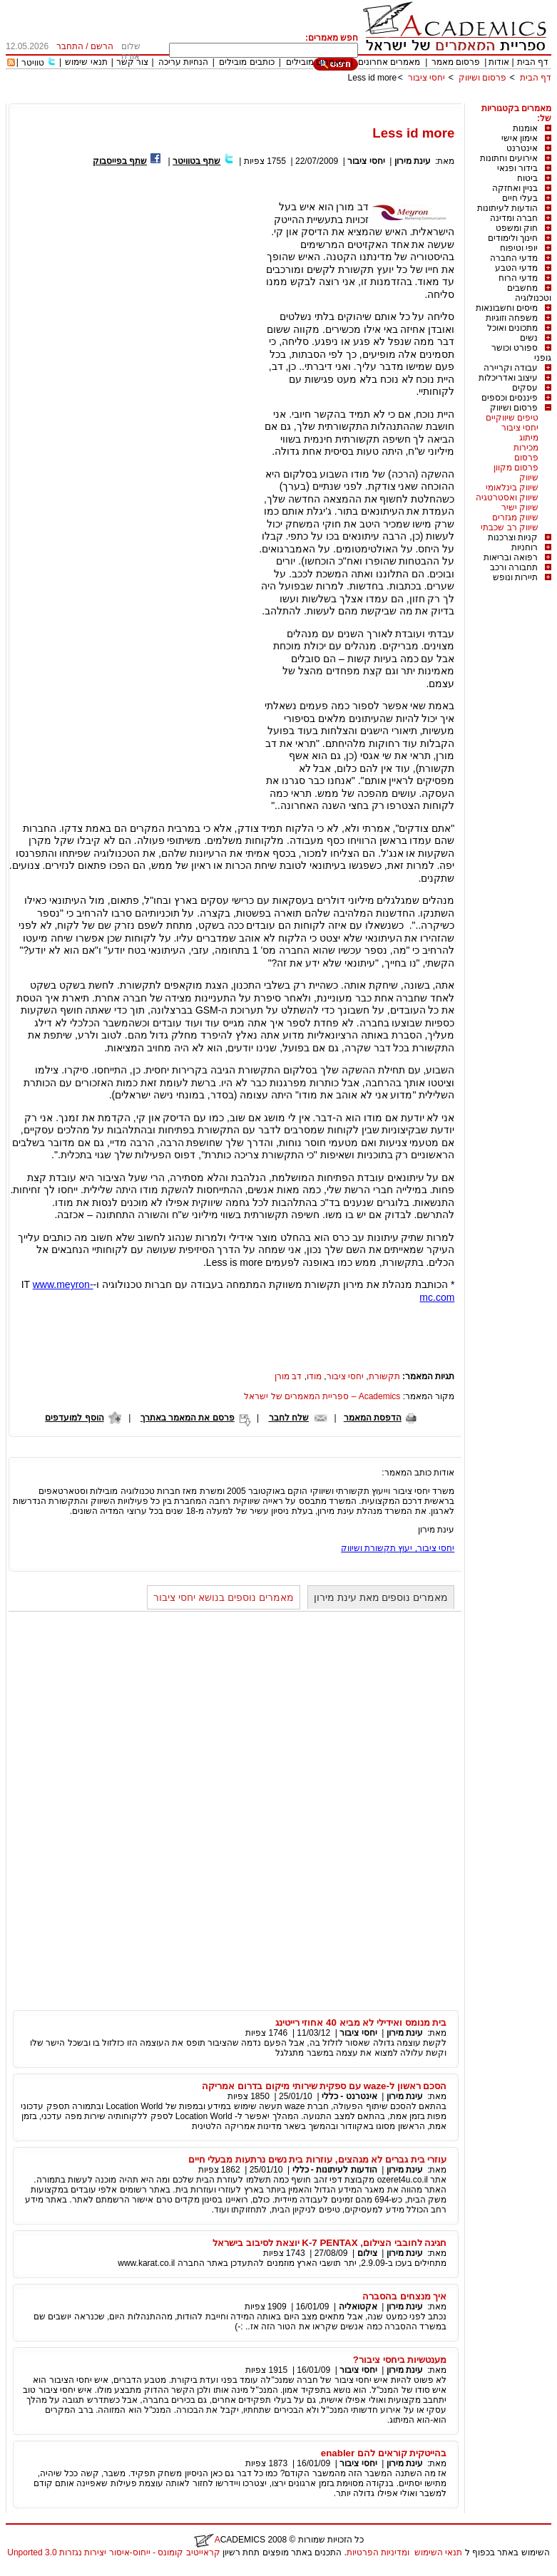 Image resolution: width=557 pixels, height=2576 pixels. I want to click on פיננסים וכספים, so click(509, 398).